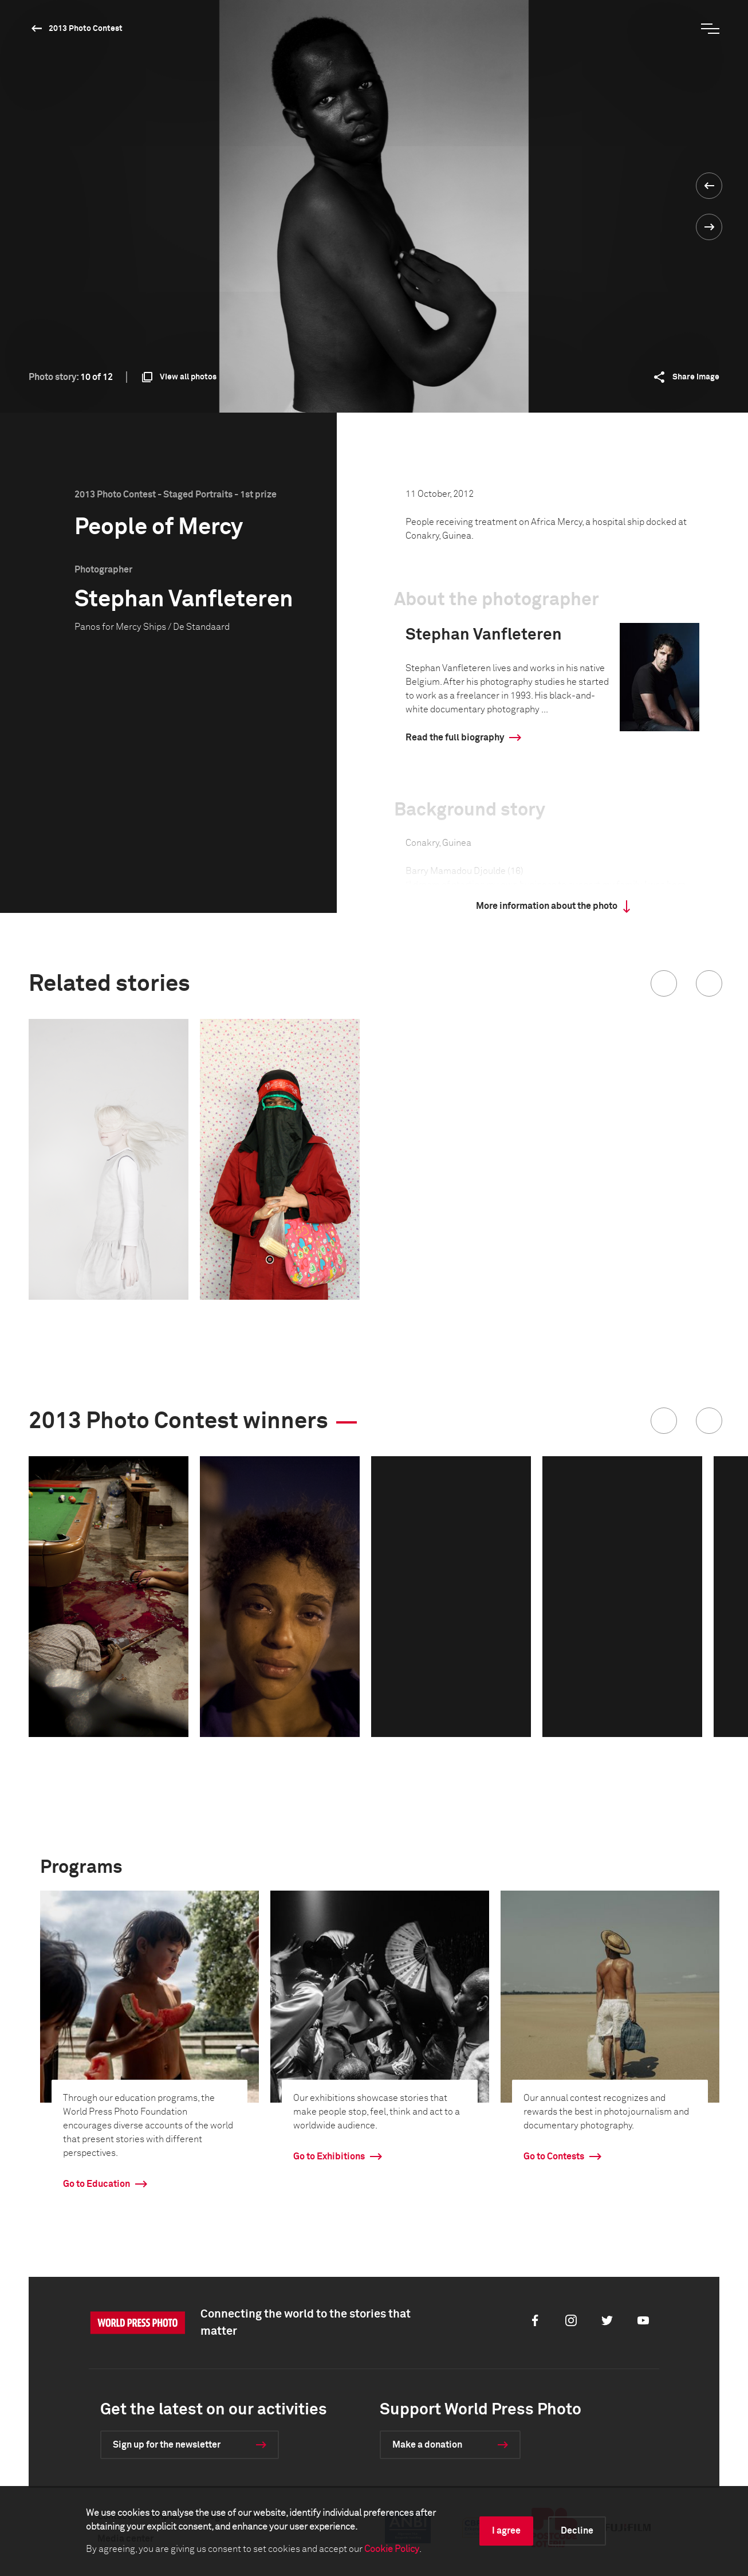 This screenshot has width=748, height=2576. I want to click on Decline, so click(577, 2530).